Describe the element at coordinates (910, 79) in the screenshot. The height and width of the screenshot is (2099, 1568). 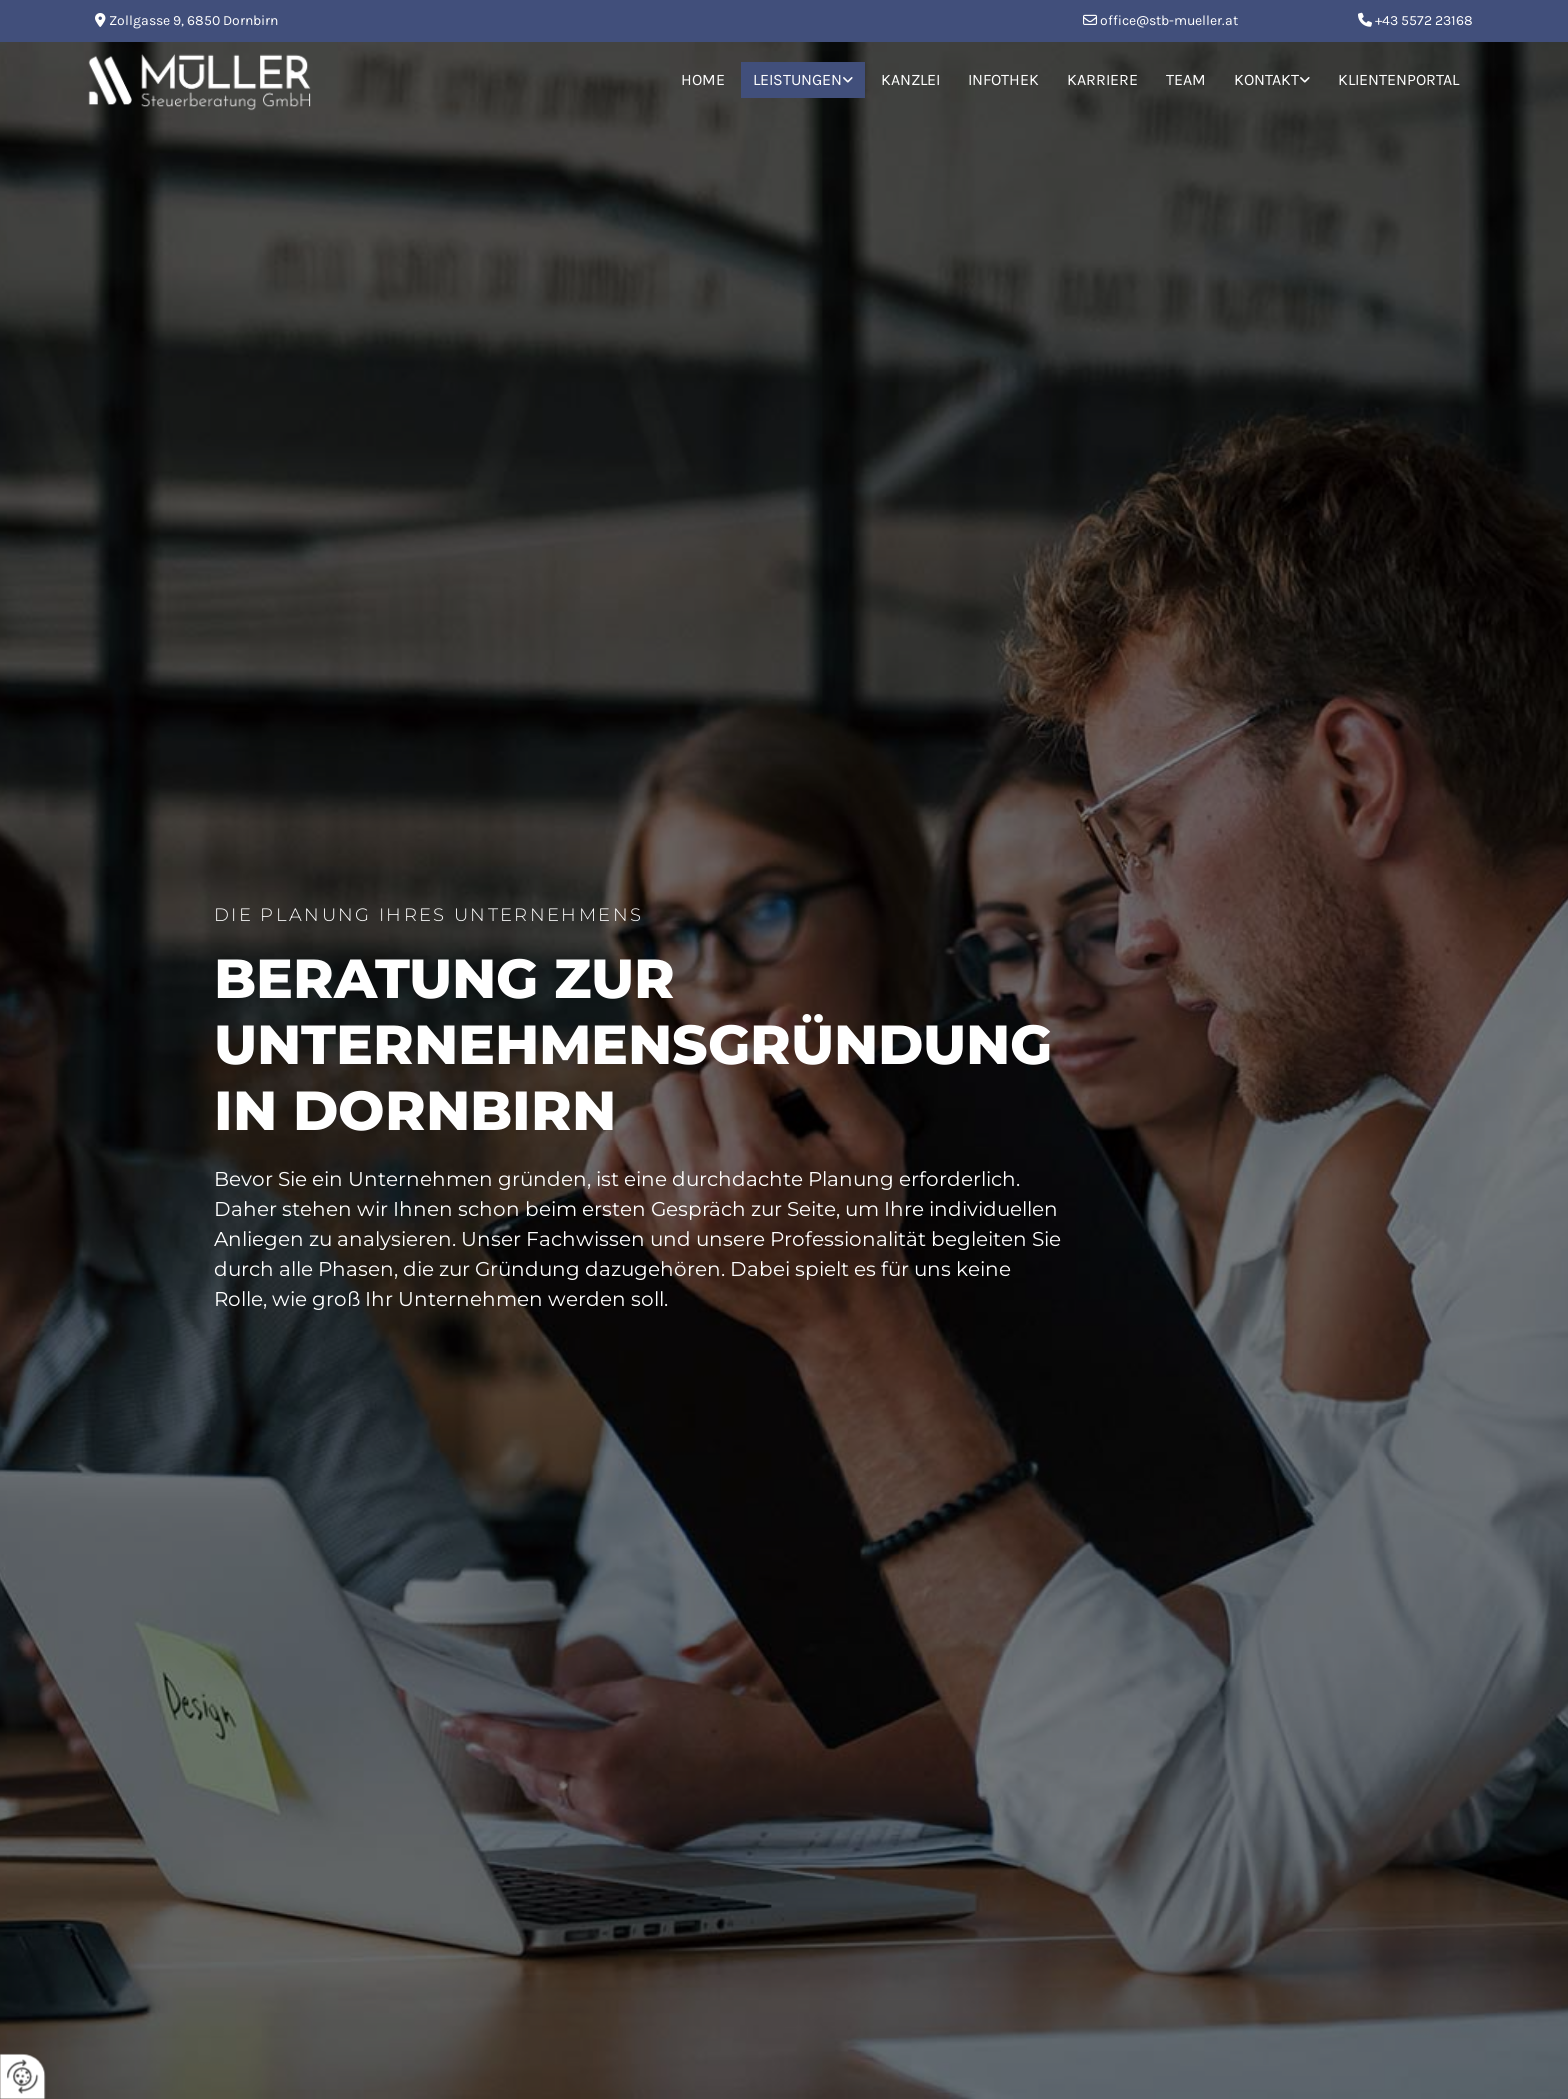
I see `Kanzlei` at that location.